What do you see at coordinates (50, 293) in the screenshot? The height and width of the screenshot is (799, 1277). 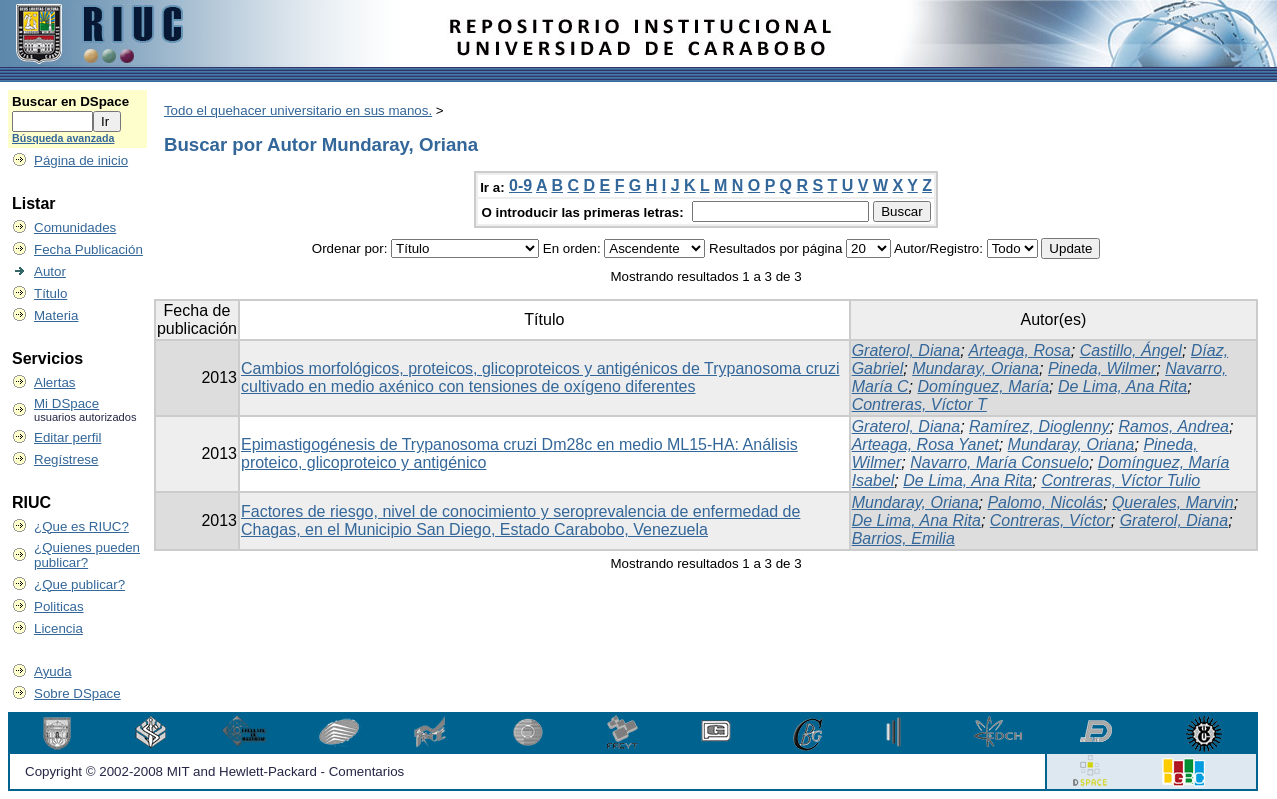 I see `Título` at bounding box center [50, 293].